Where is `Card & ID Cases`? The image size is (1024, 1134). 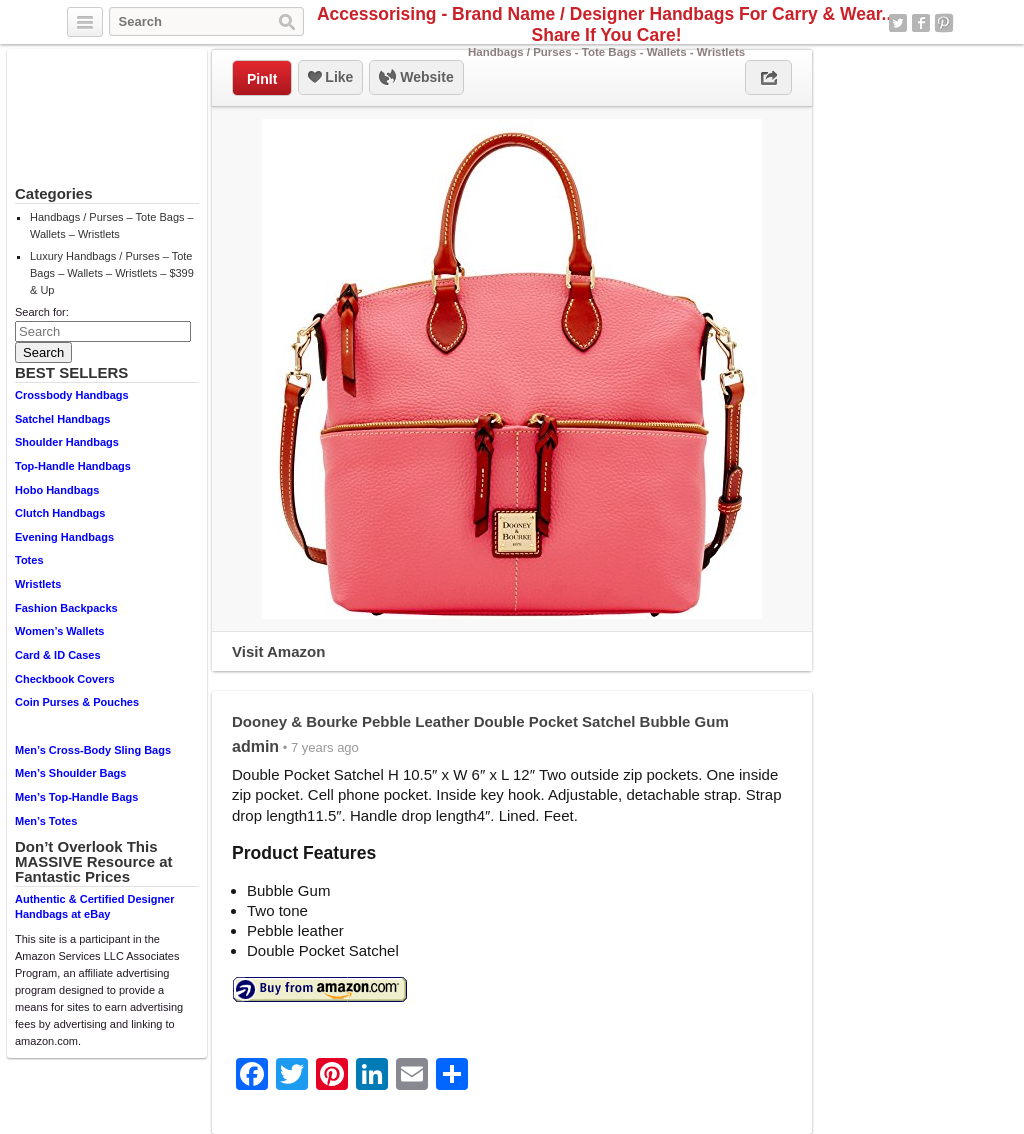 Card & ID Cases is located at coordinates (58, 655).